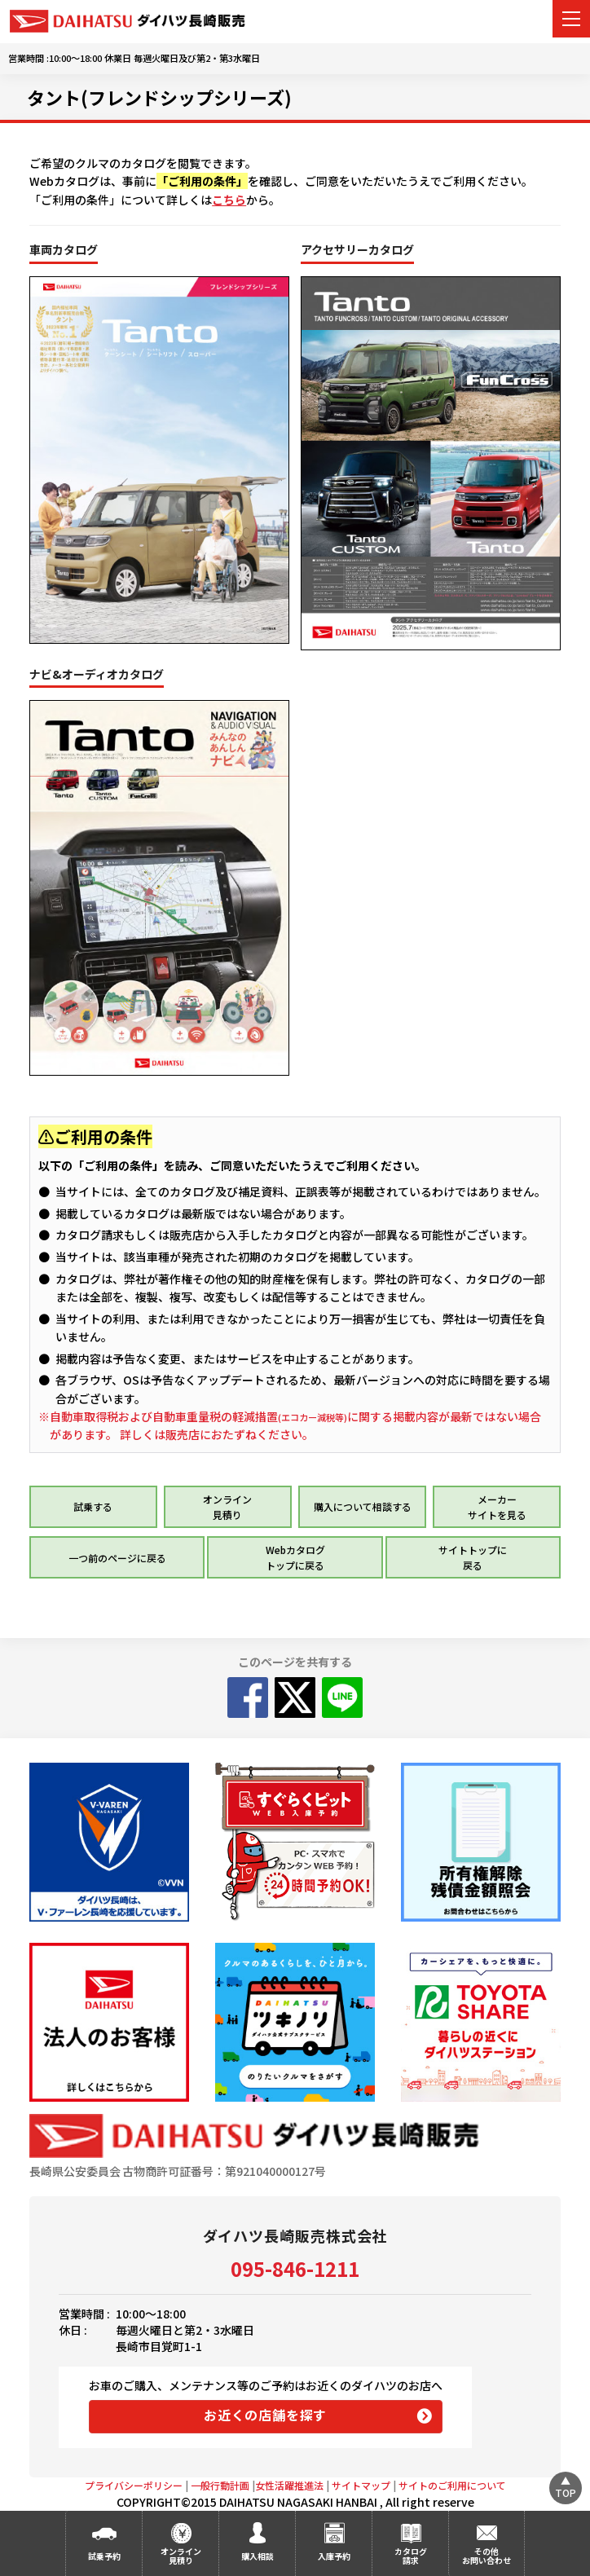 The width and height of the screenshot is (590, 2576). What do you see at coordinates (295, 1557) in the screenshot?
I see `Webカタログ トップに戻る` at bounding box center [295, 1557].